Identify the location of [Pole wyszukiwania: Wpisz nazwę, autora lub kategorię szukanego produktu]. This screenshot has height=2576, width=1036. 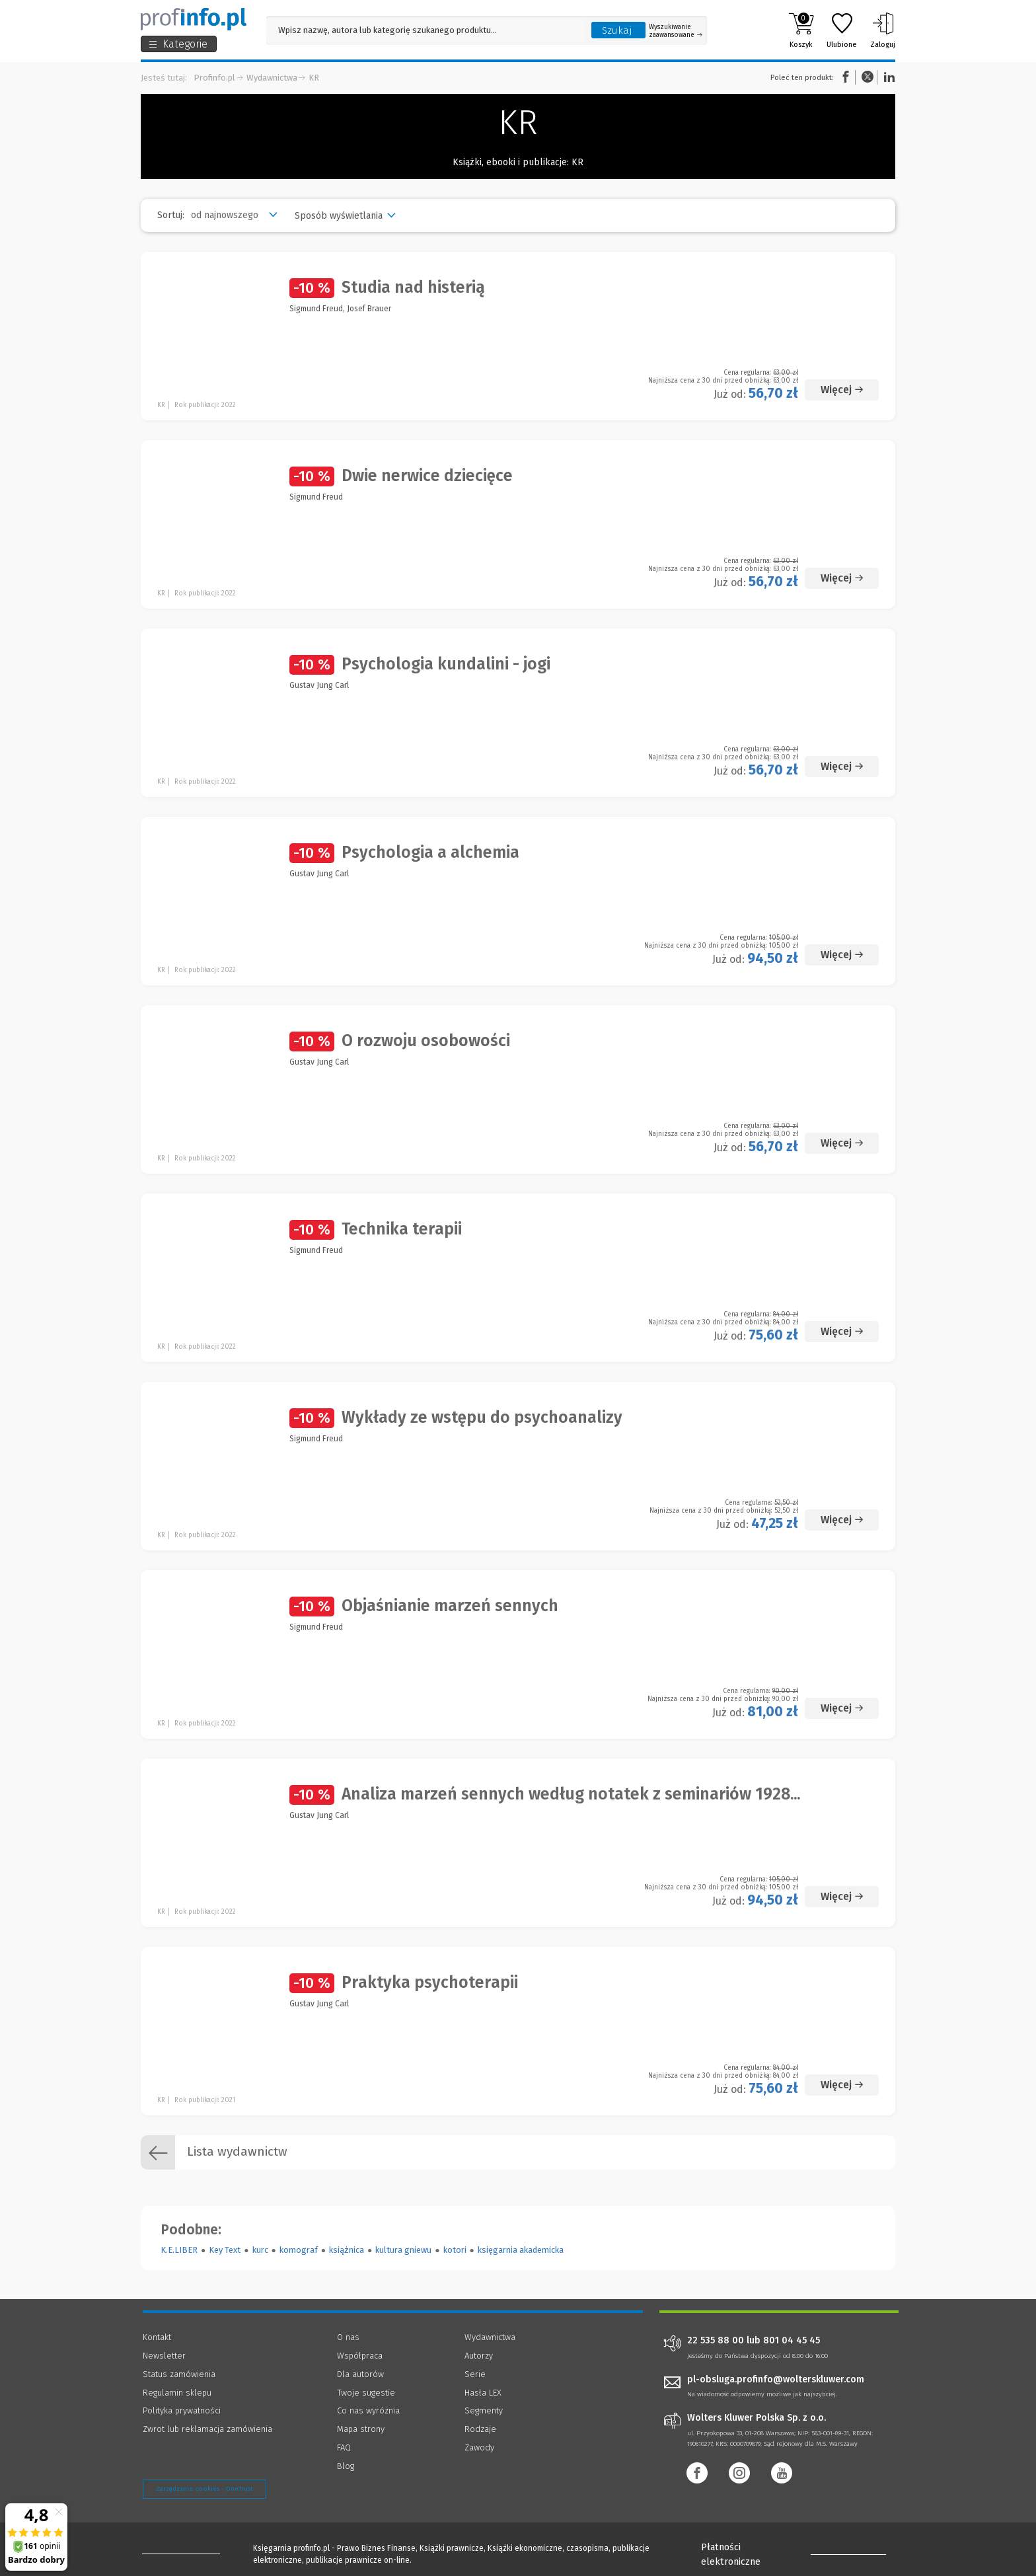
(425, 30).